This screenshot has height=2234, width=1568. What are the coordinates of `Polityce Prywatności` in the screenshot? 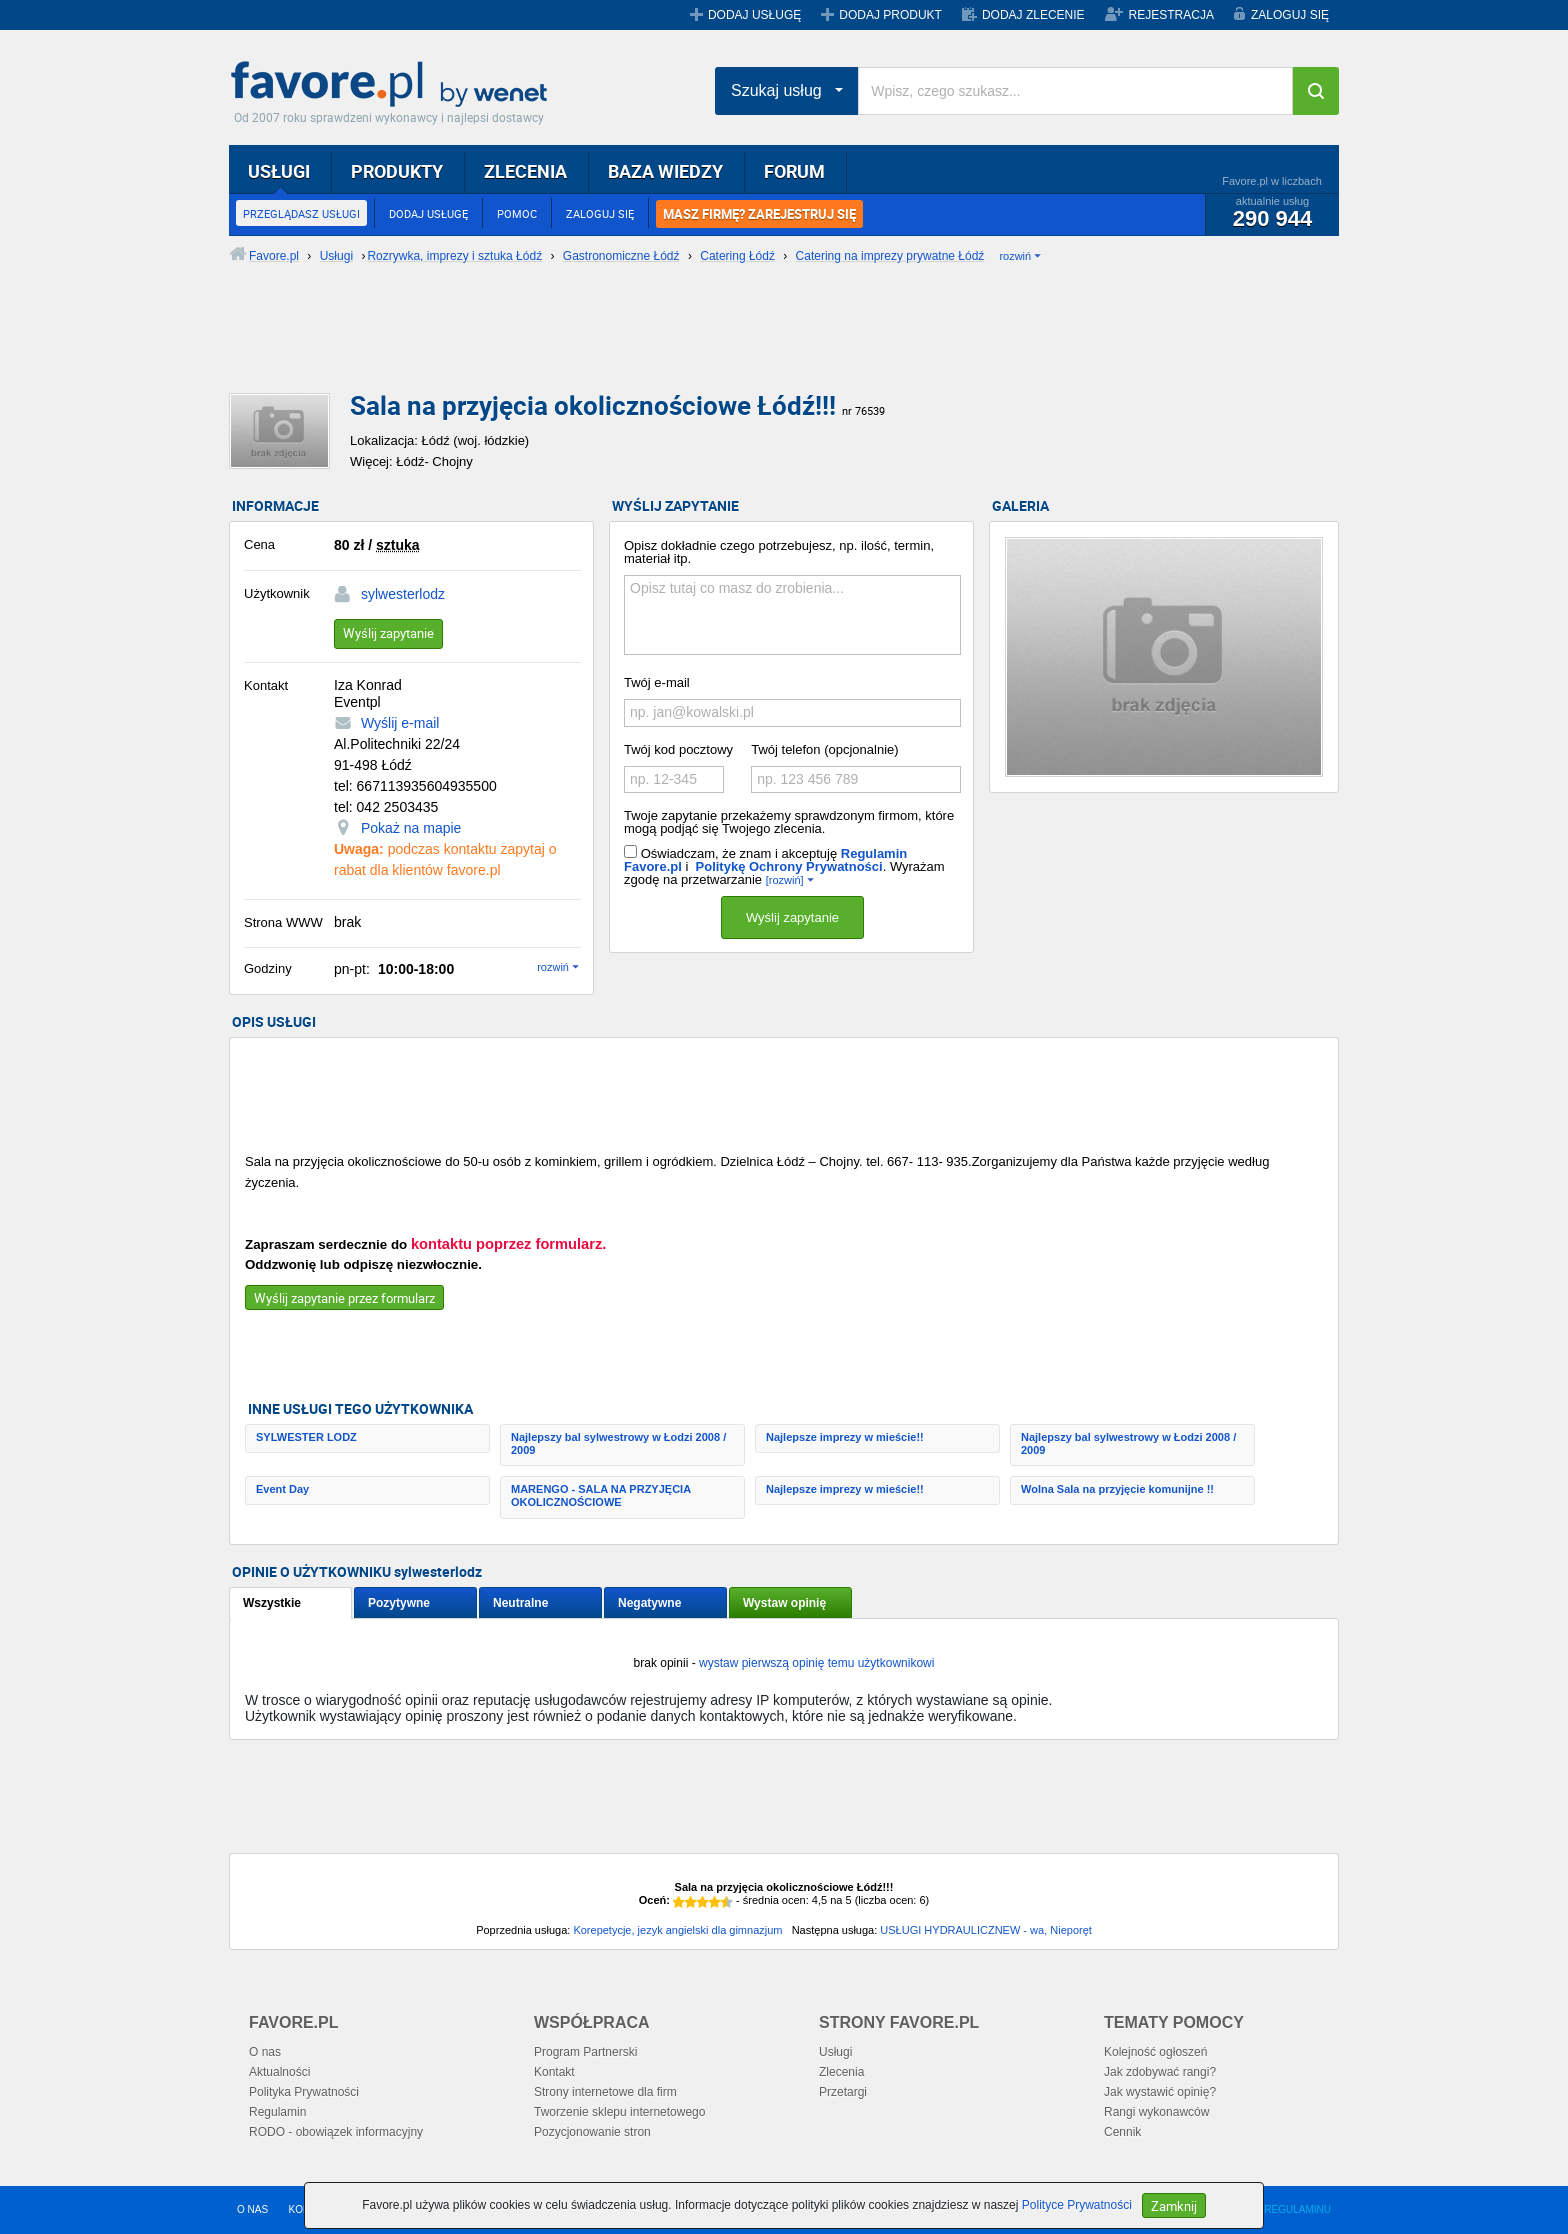 It's located at (1077, 2205).